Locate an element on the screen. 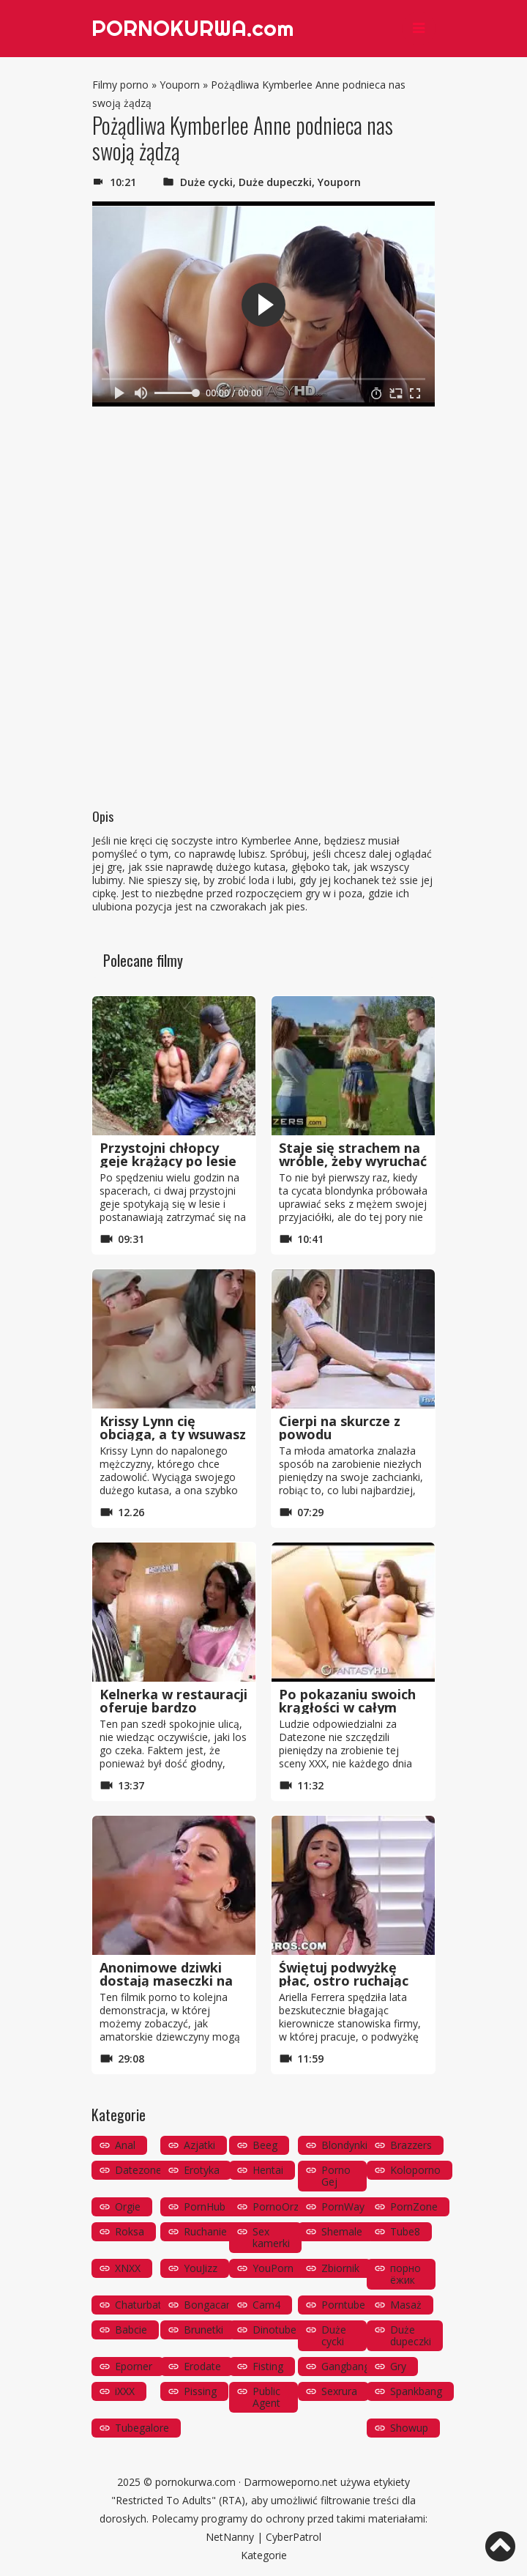 The width and height of the screenshot is (527, 2576). Brazzers is located at coordinates (411, 2145).